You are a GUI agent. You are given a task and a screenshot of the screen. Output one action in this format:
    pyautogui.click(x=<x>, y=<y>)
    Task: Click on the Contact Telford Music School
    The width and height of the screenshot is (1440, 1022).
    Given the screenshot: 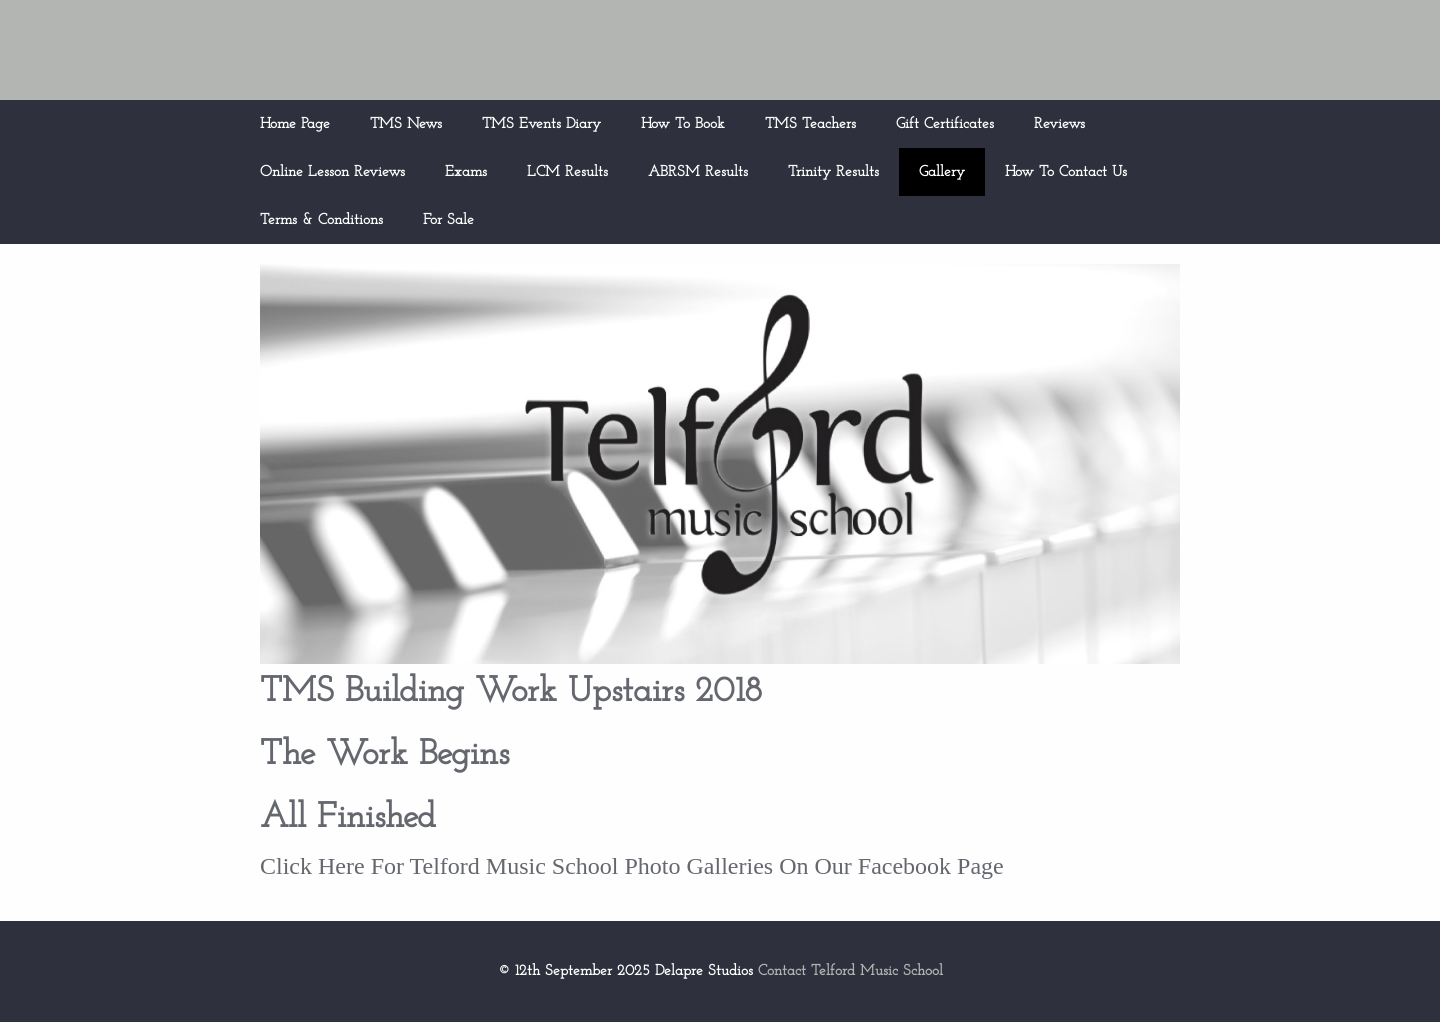 What is the action you would take?
    pyautogui.click(x=850, y=971)
    